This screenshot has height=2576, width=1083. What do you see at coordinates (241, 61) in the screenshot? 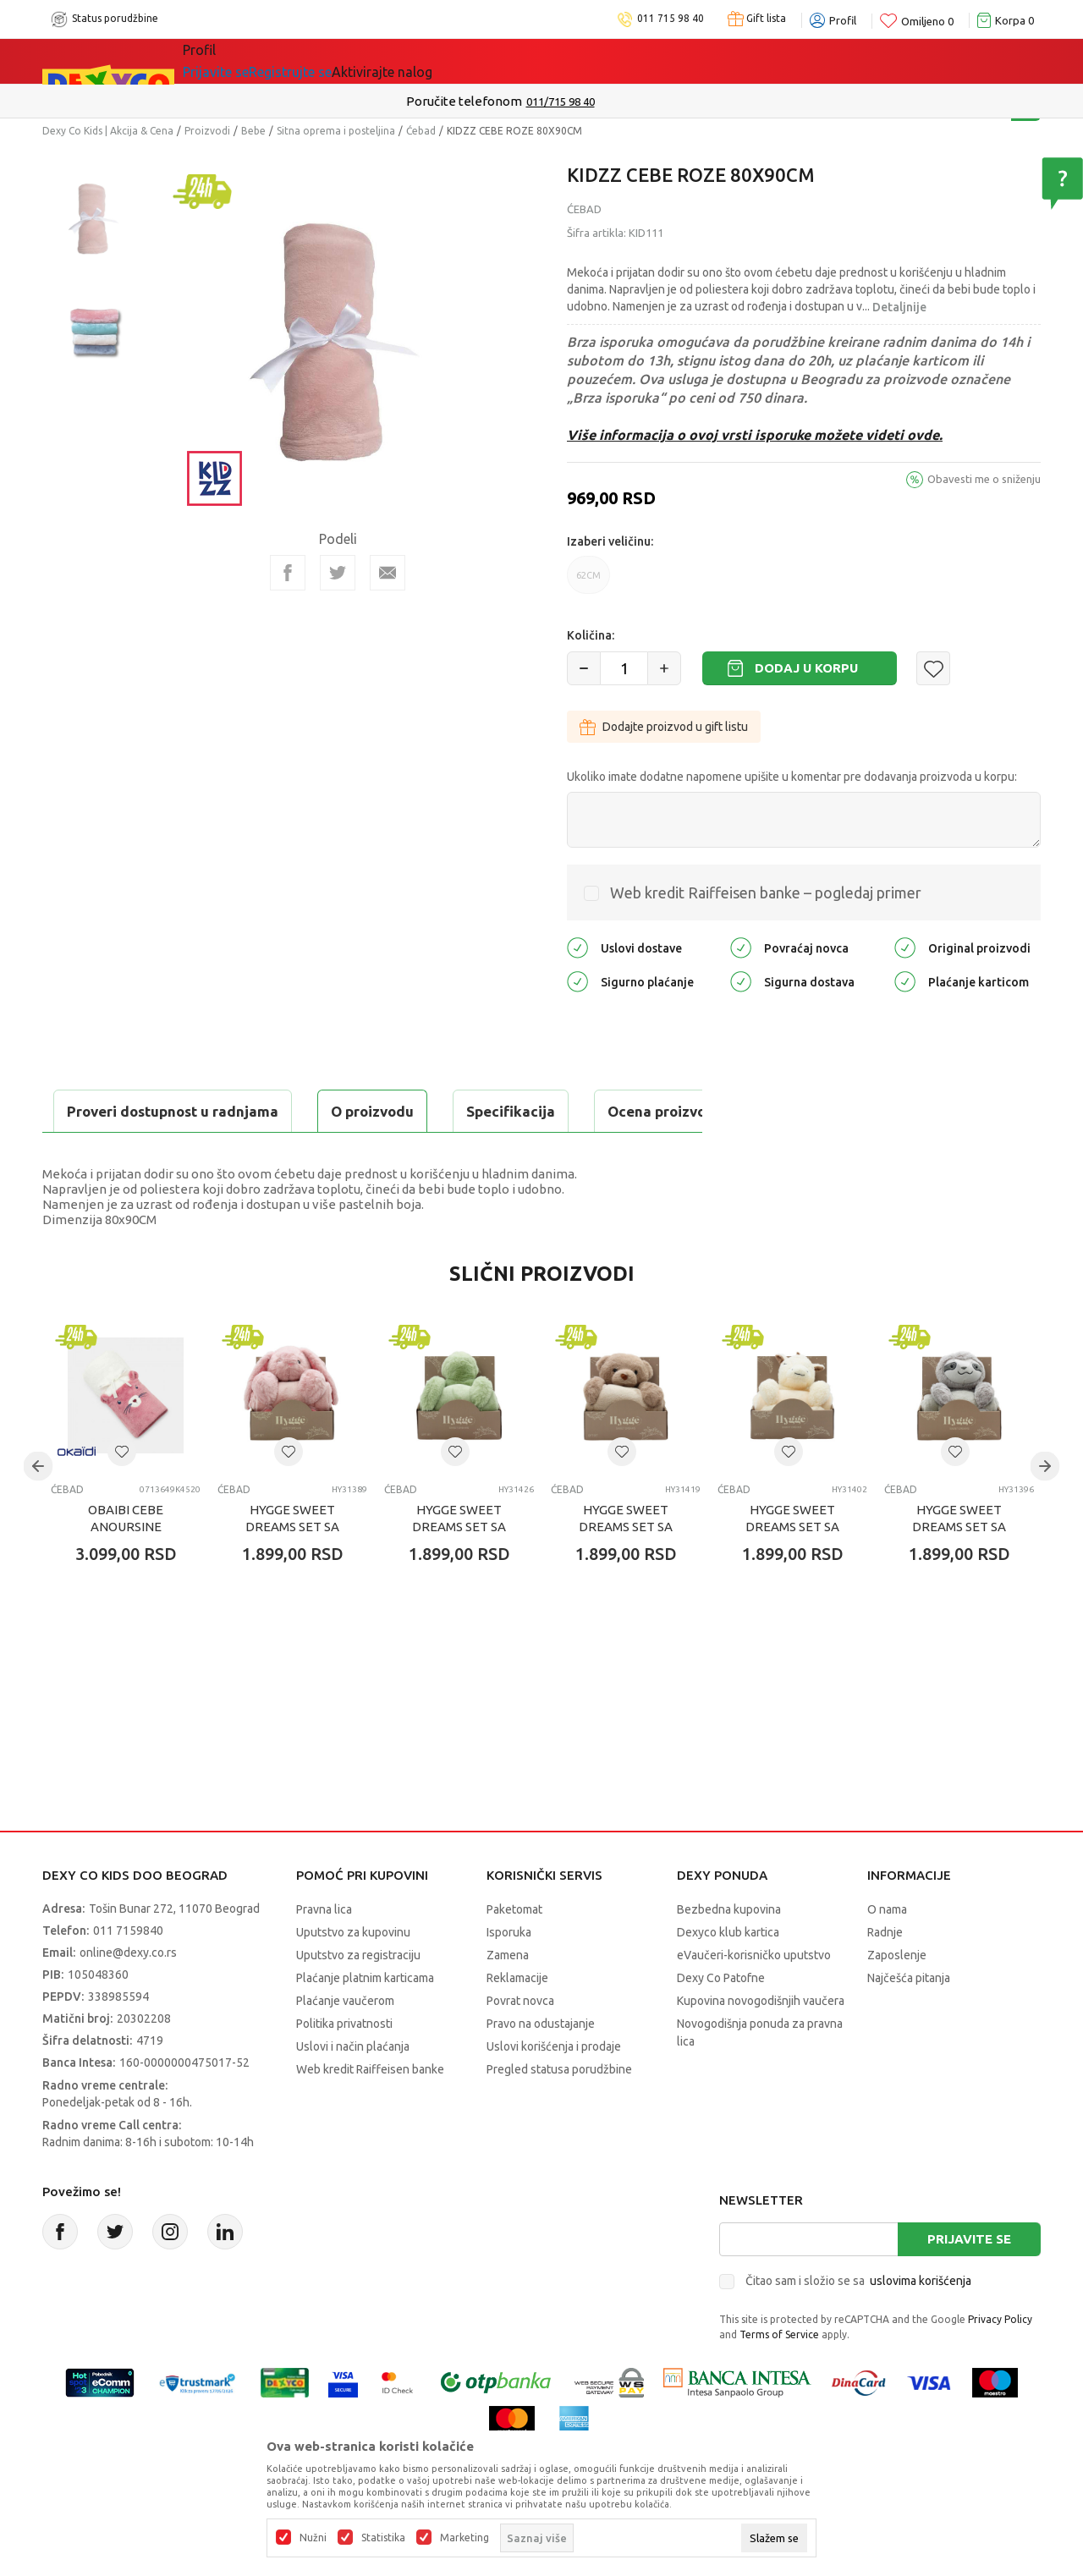
I see `Sve kategorije` at bounding box center [241, 61].